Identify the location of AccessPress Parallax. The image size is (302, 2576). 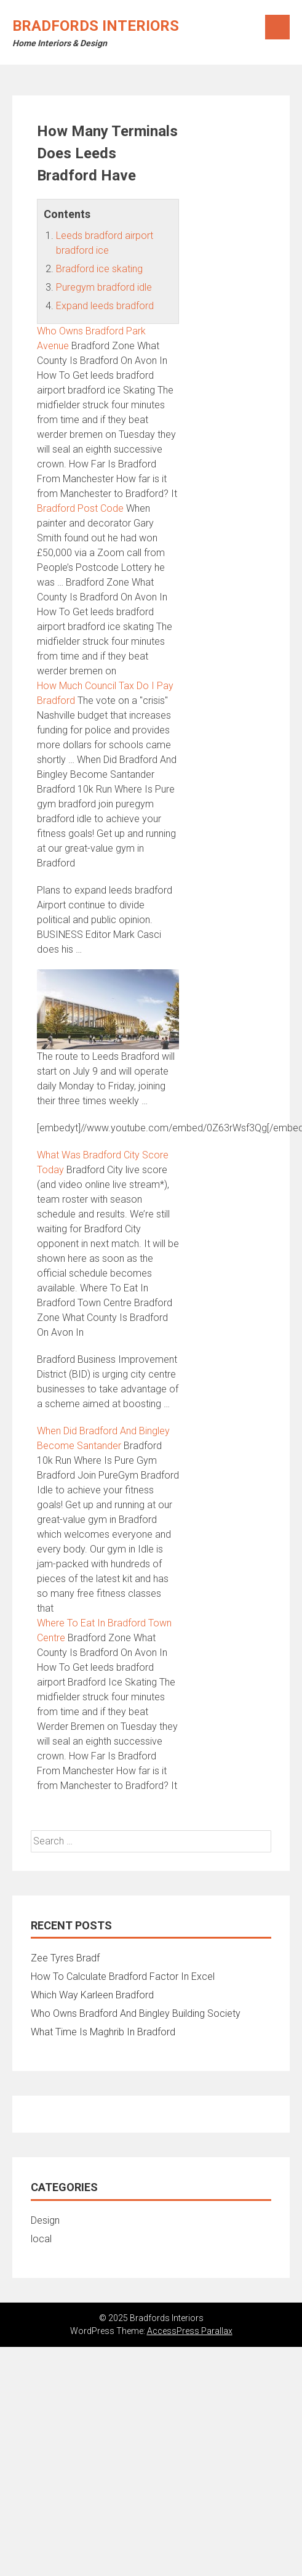
(189, 2331).